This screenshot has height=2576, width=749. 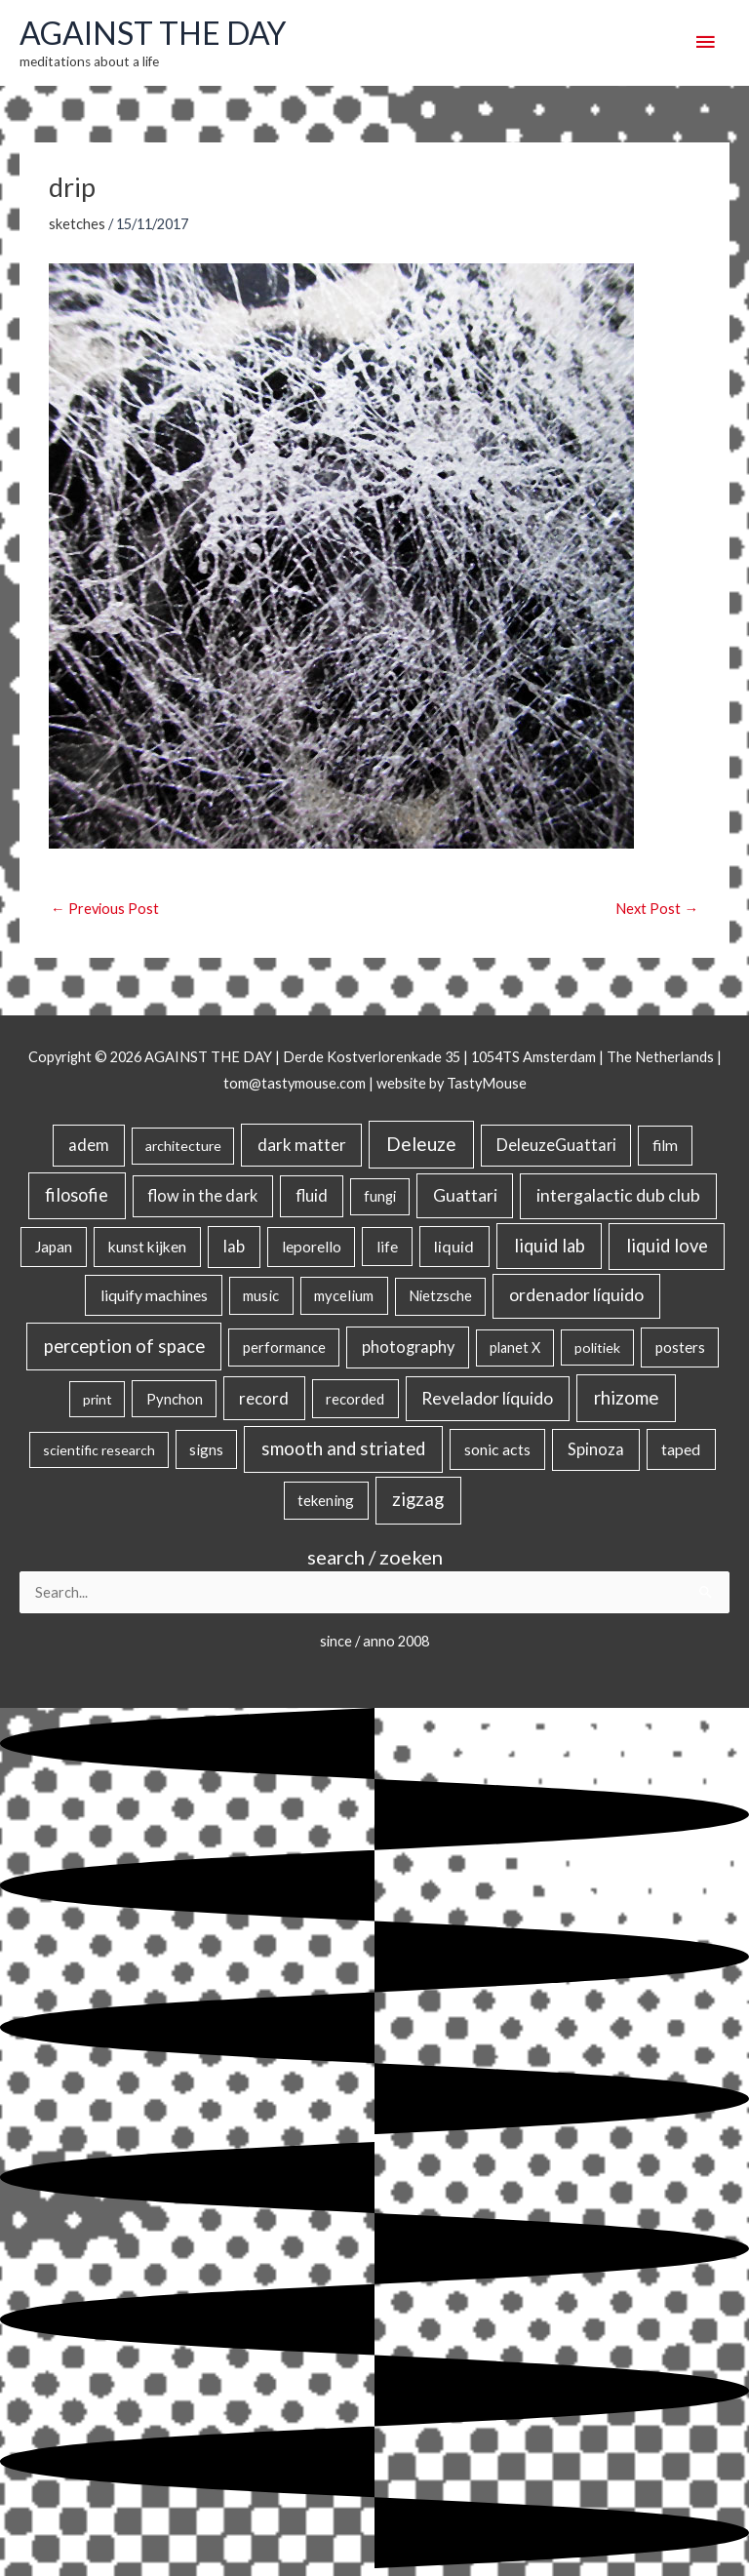 I want to click on intergalactic dub club [intergalactic dub club (82 items)], so click(x=618, y=1195).